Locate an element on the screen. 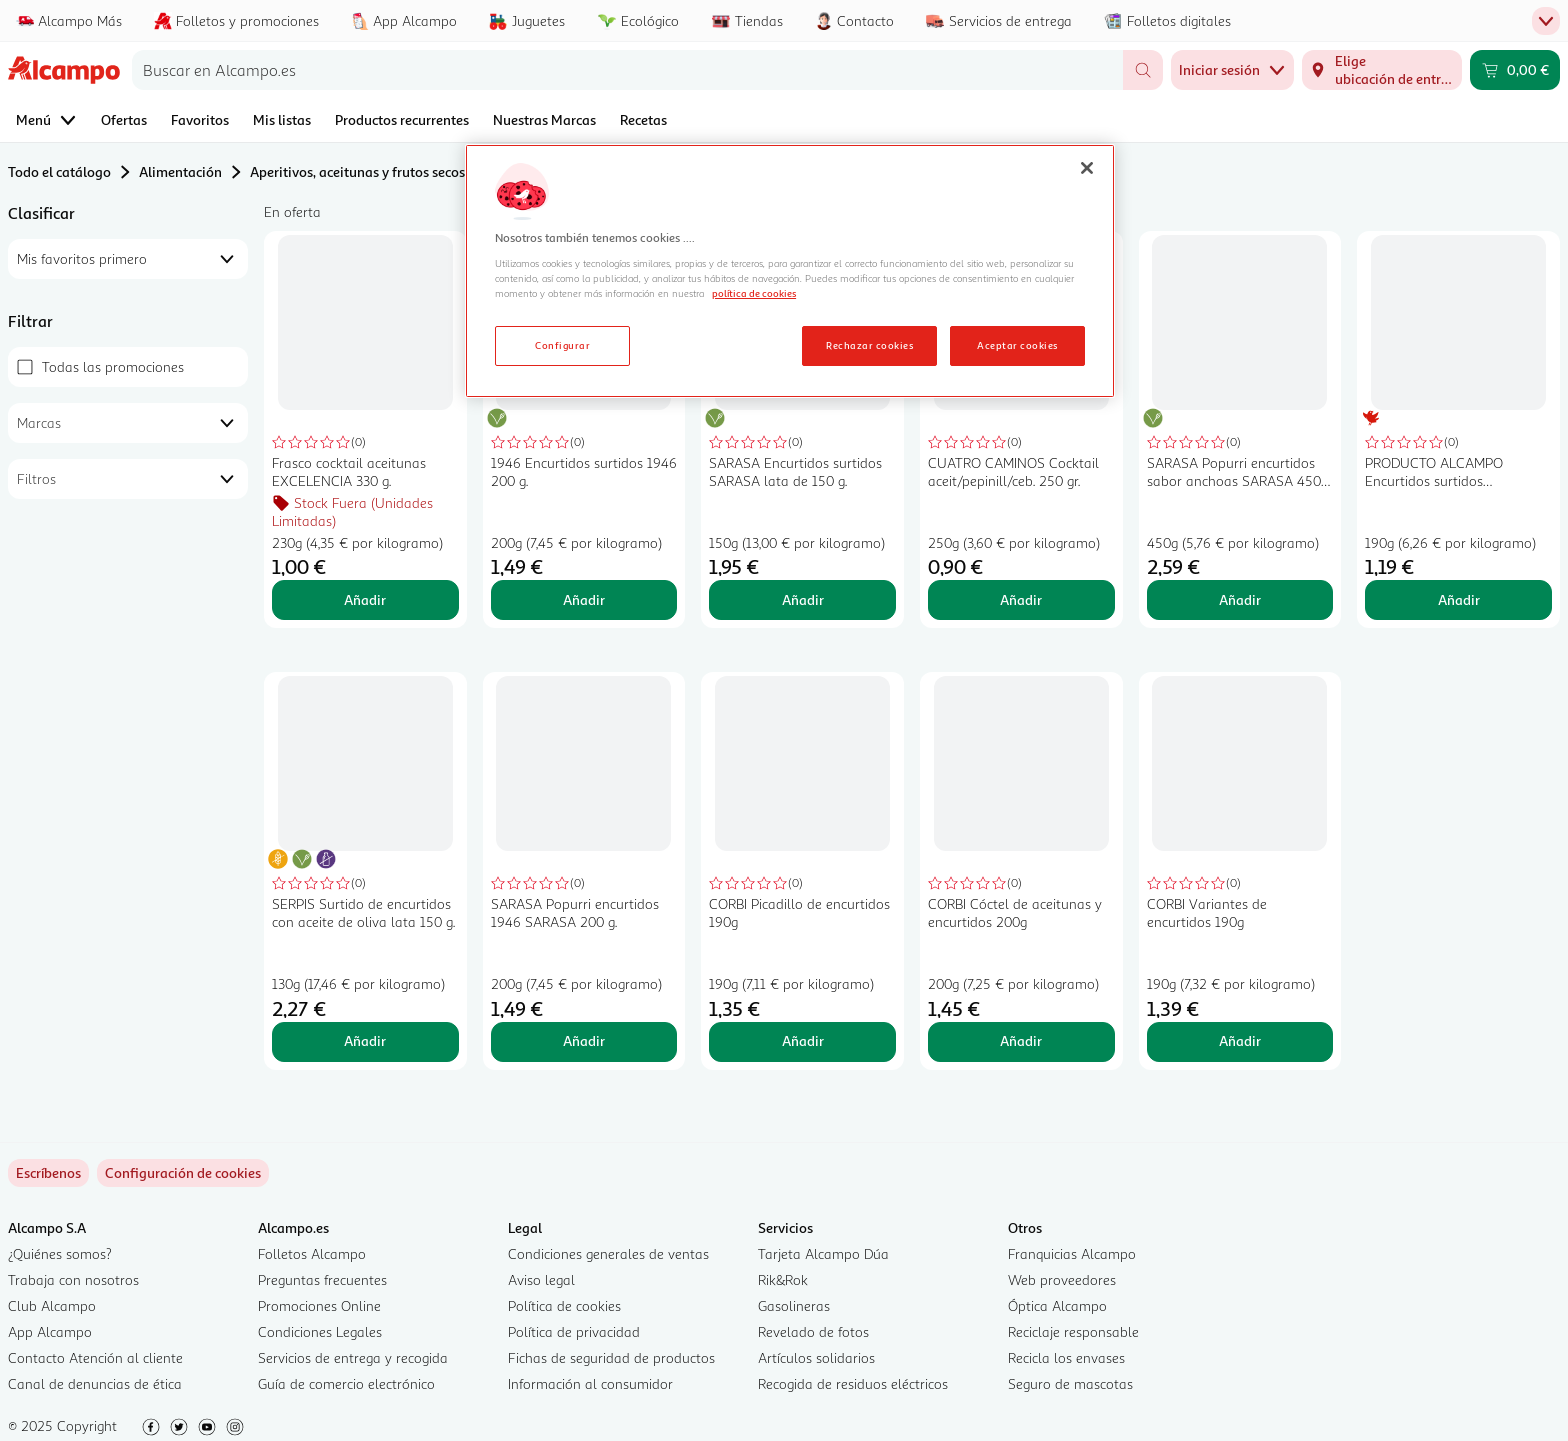  Franquicias Alcampo is located at coordinates (1072, 1253).